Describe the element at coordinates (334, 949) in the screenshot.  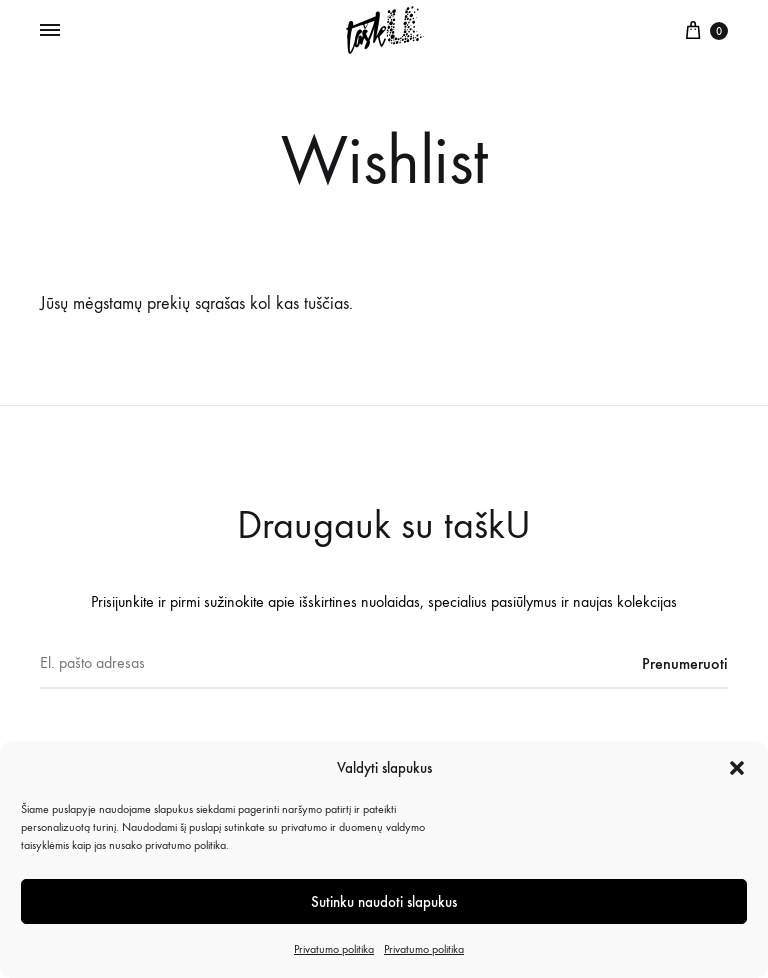
I see `Privatumo politika` at that location.